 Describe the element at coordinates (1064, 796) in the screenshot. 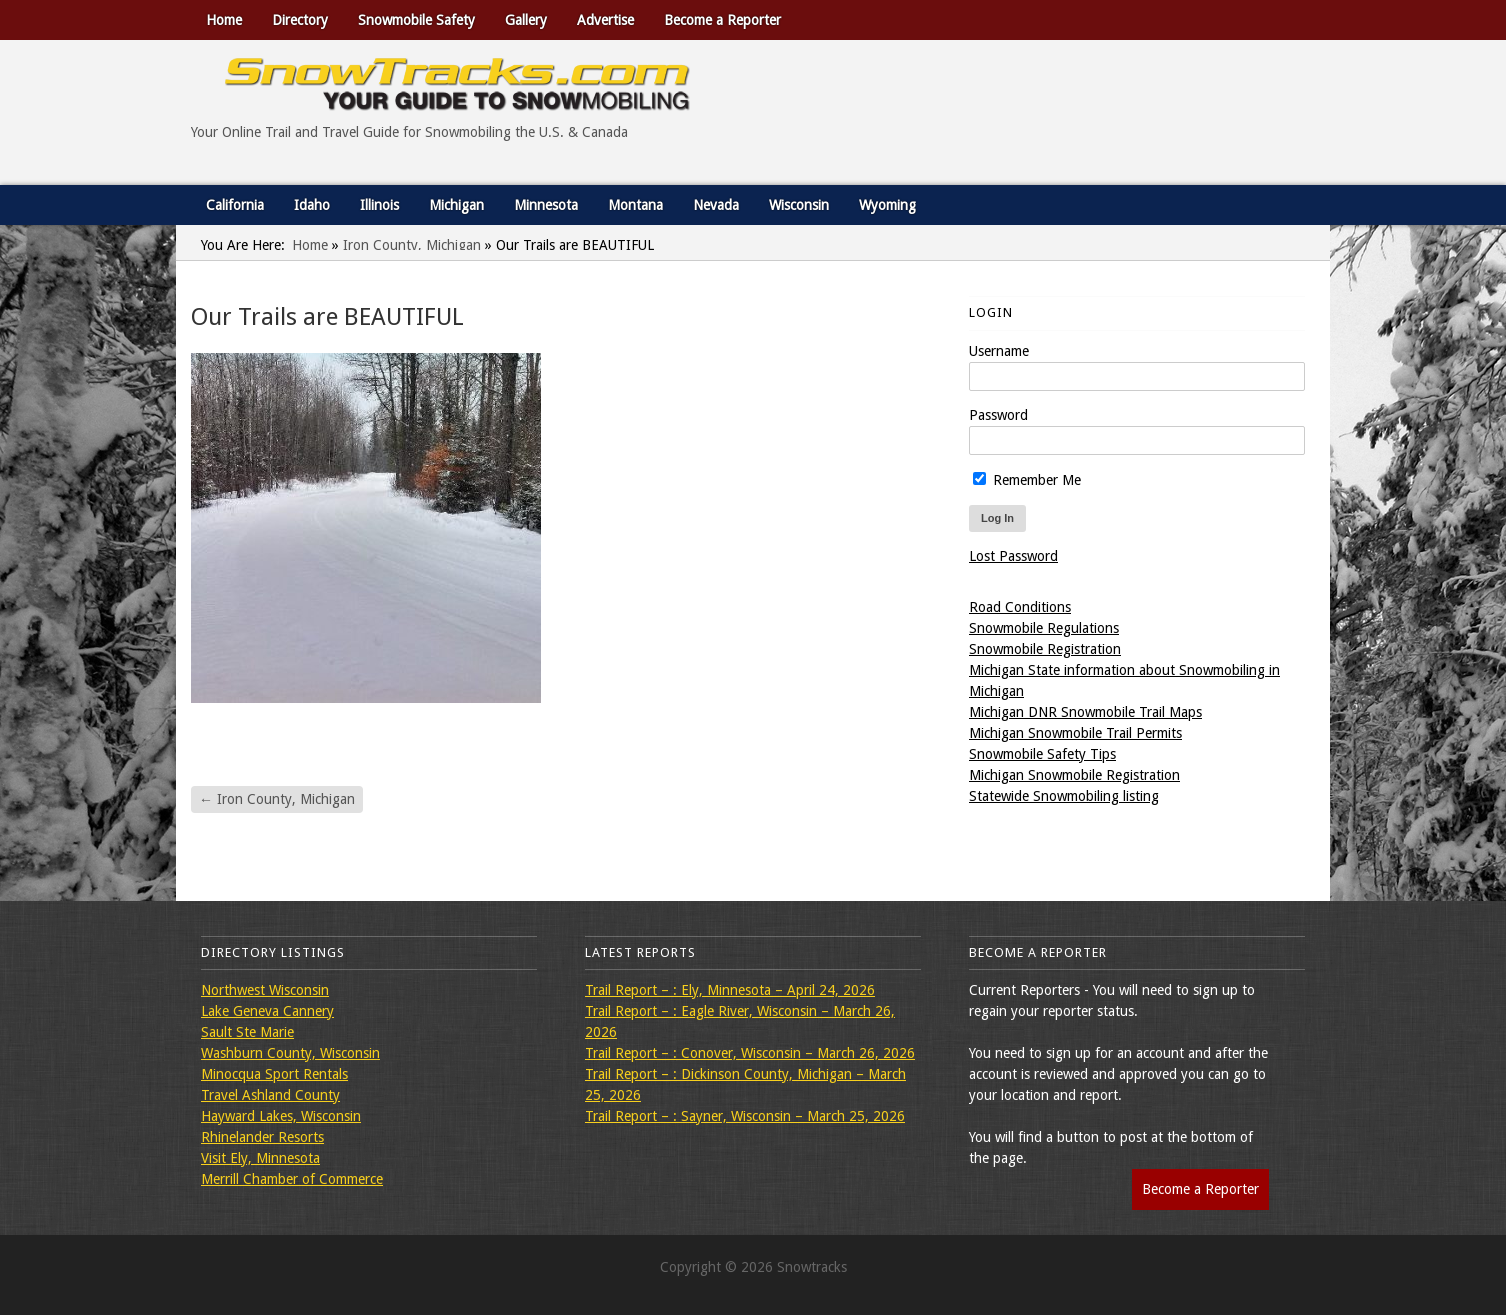

I see `Statewide Snowmobiling listing` at that location.